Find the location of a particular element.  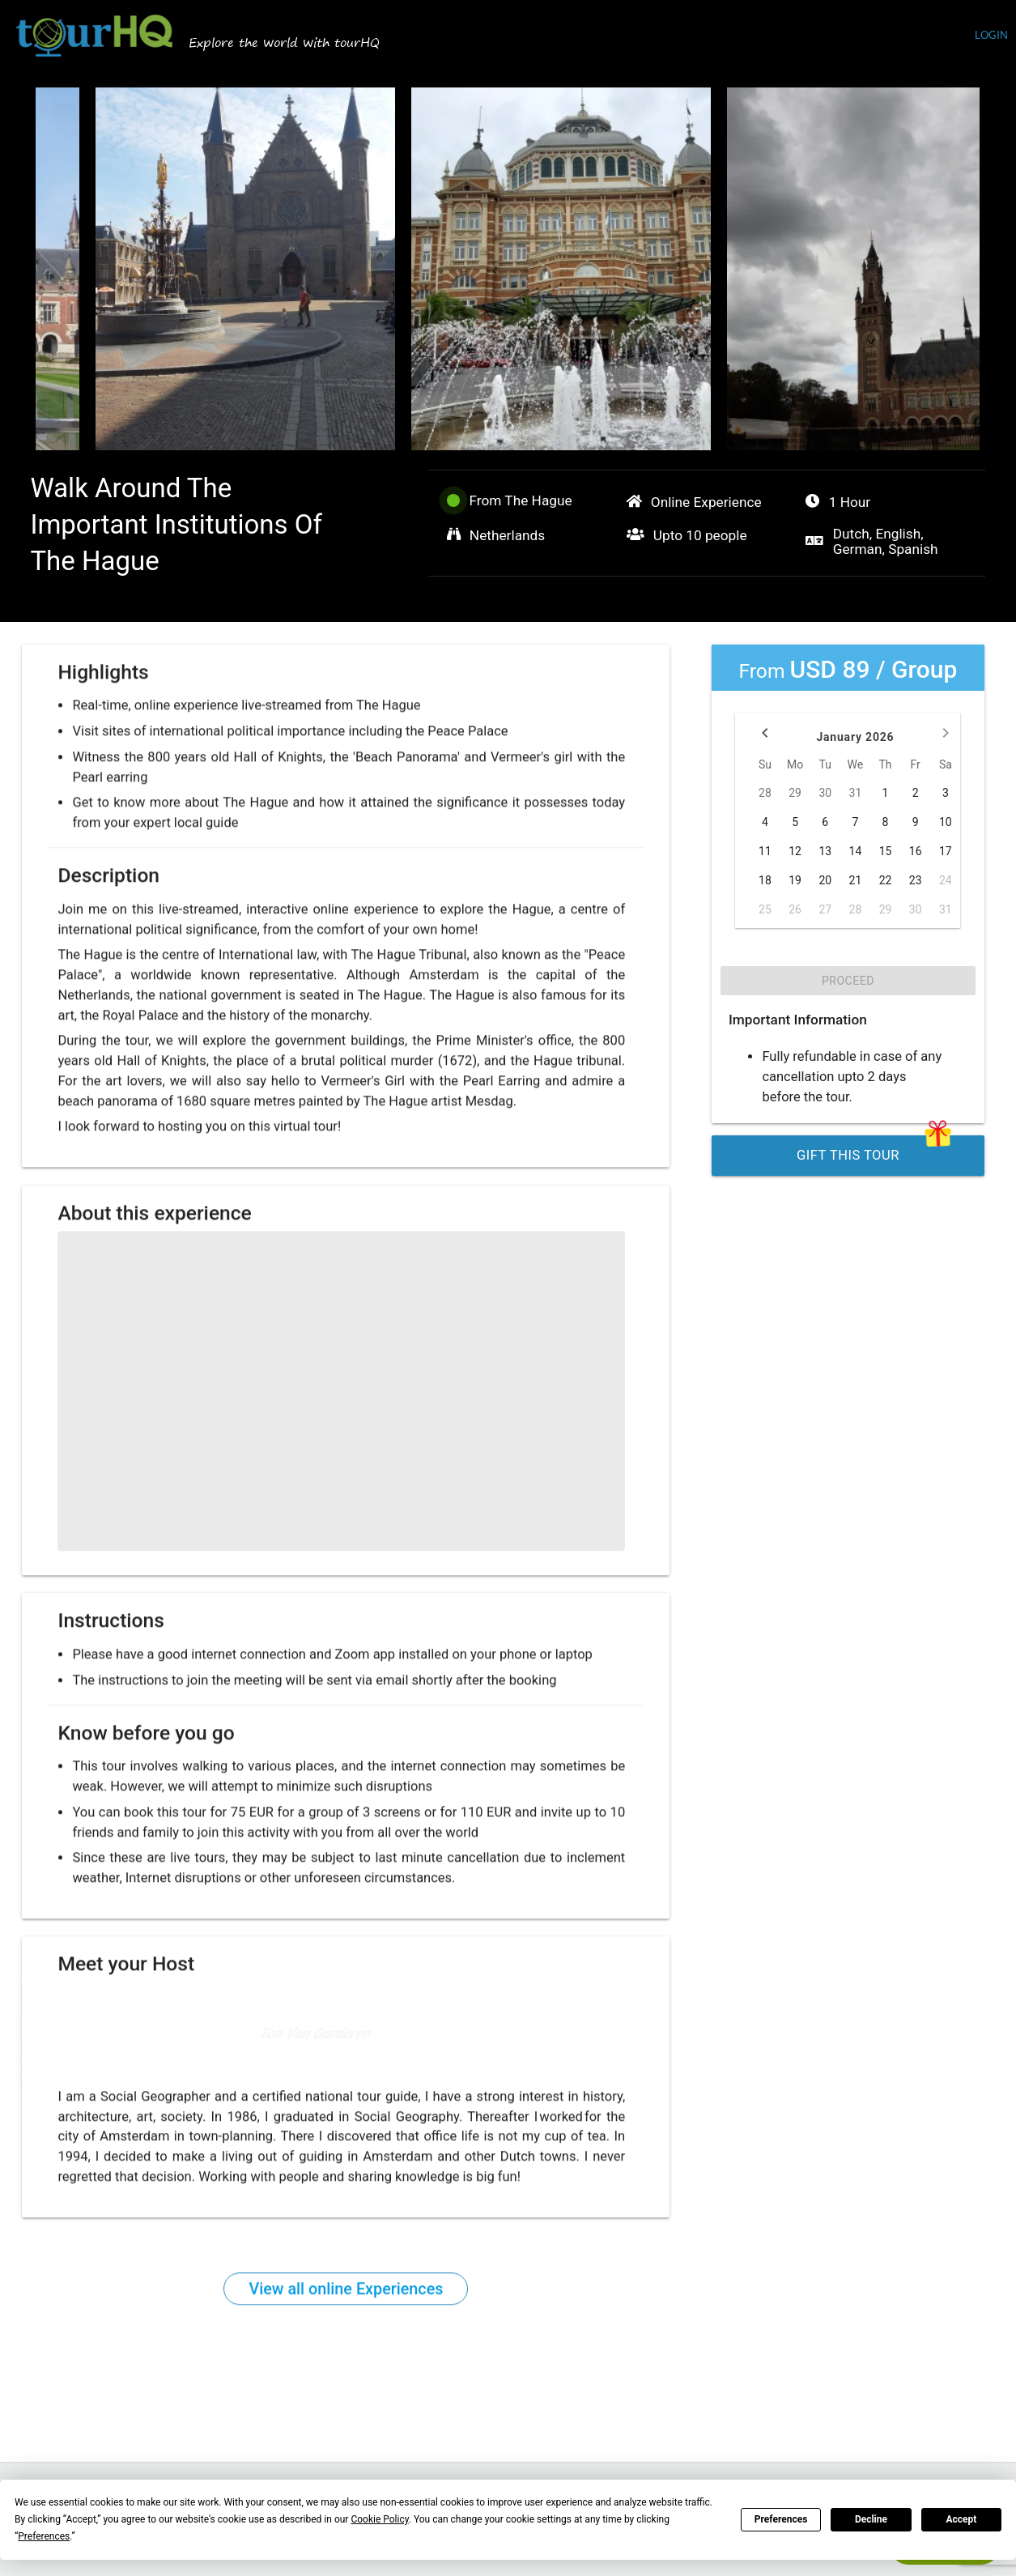

View all online Experiences is located at coordinates (346, 2298).